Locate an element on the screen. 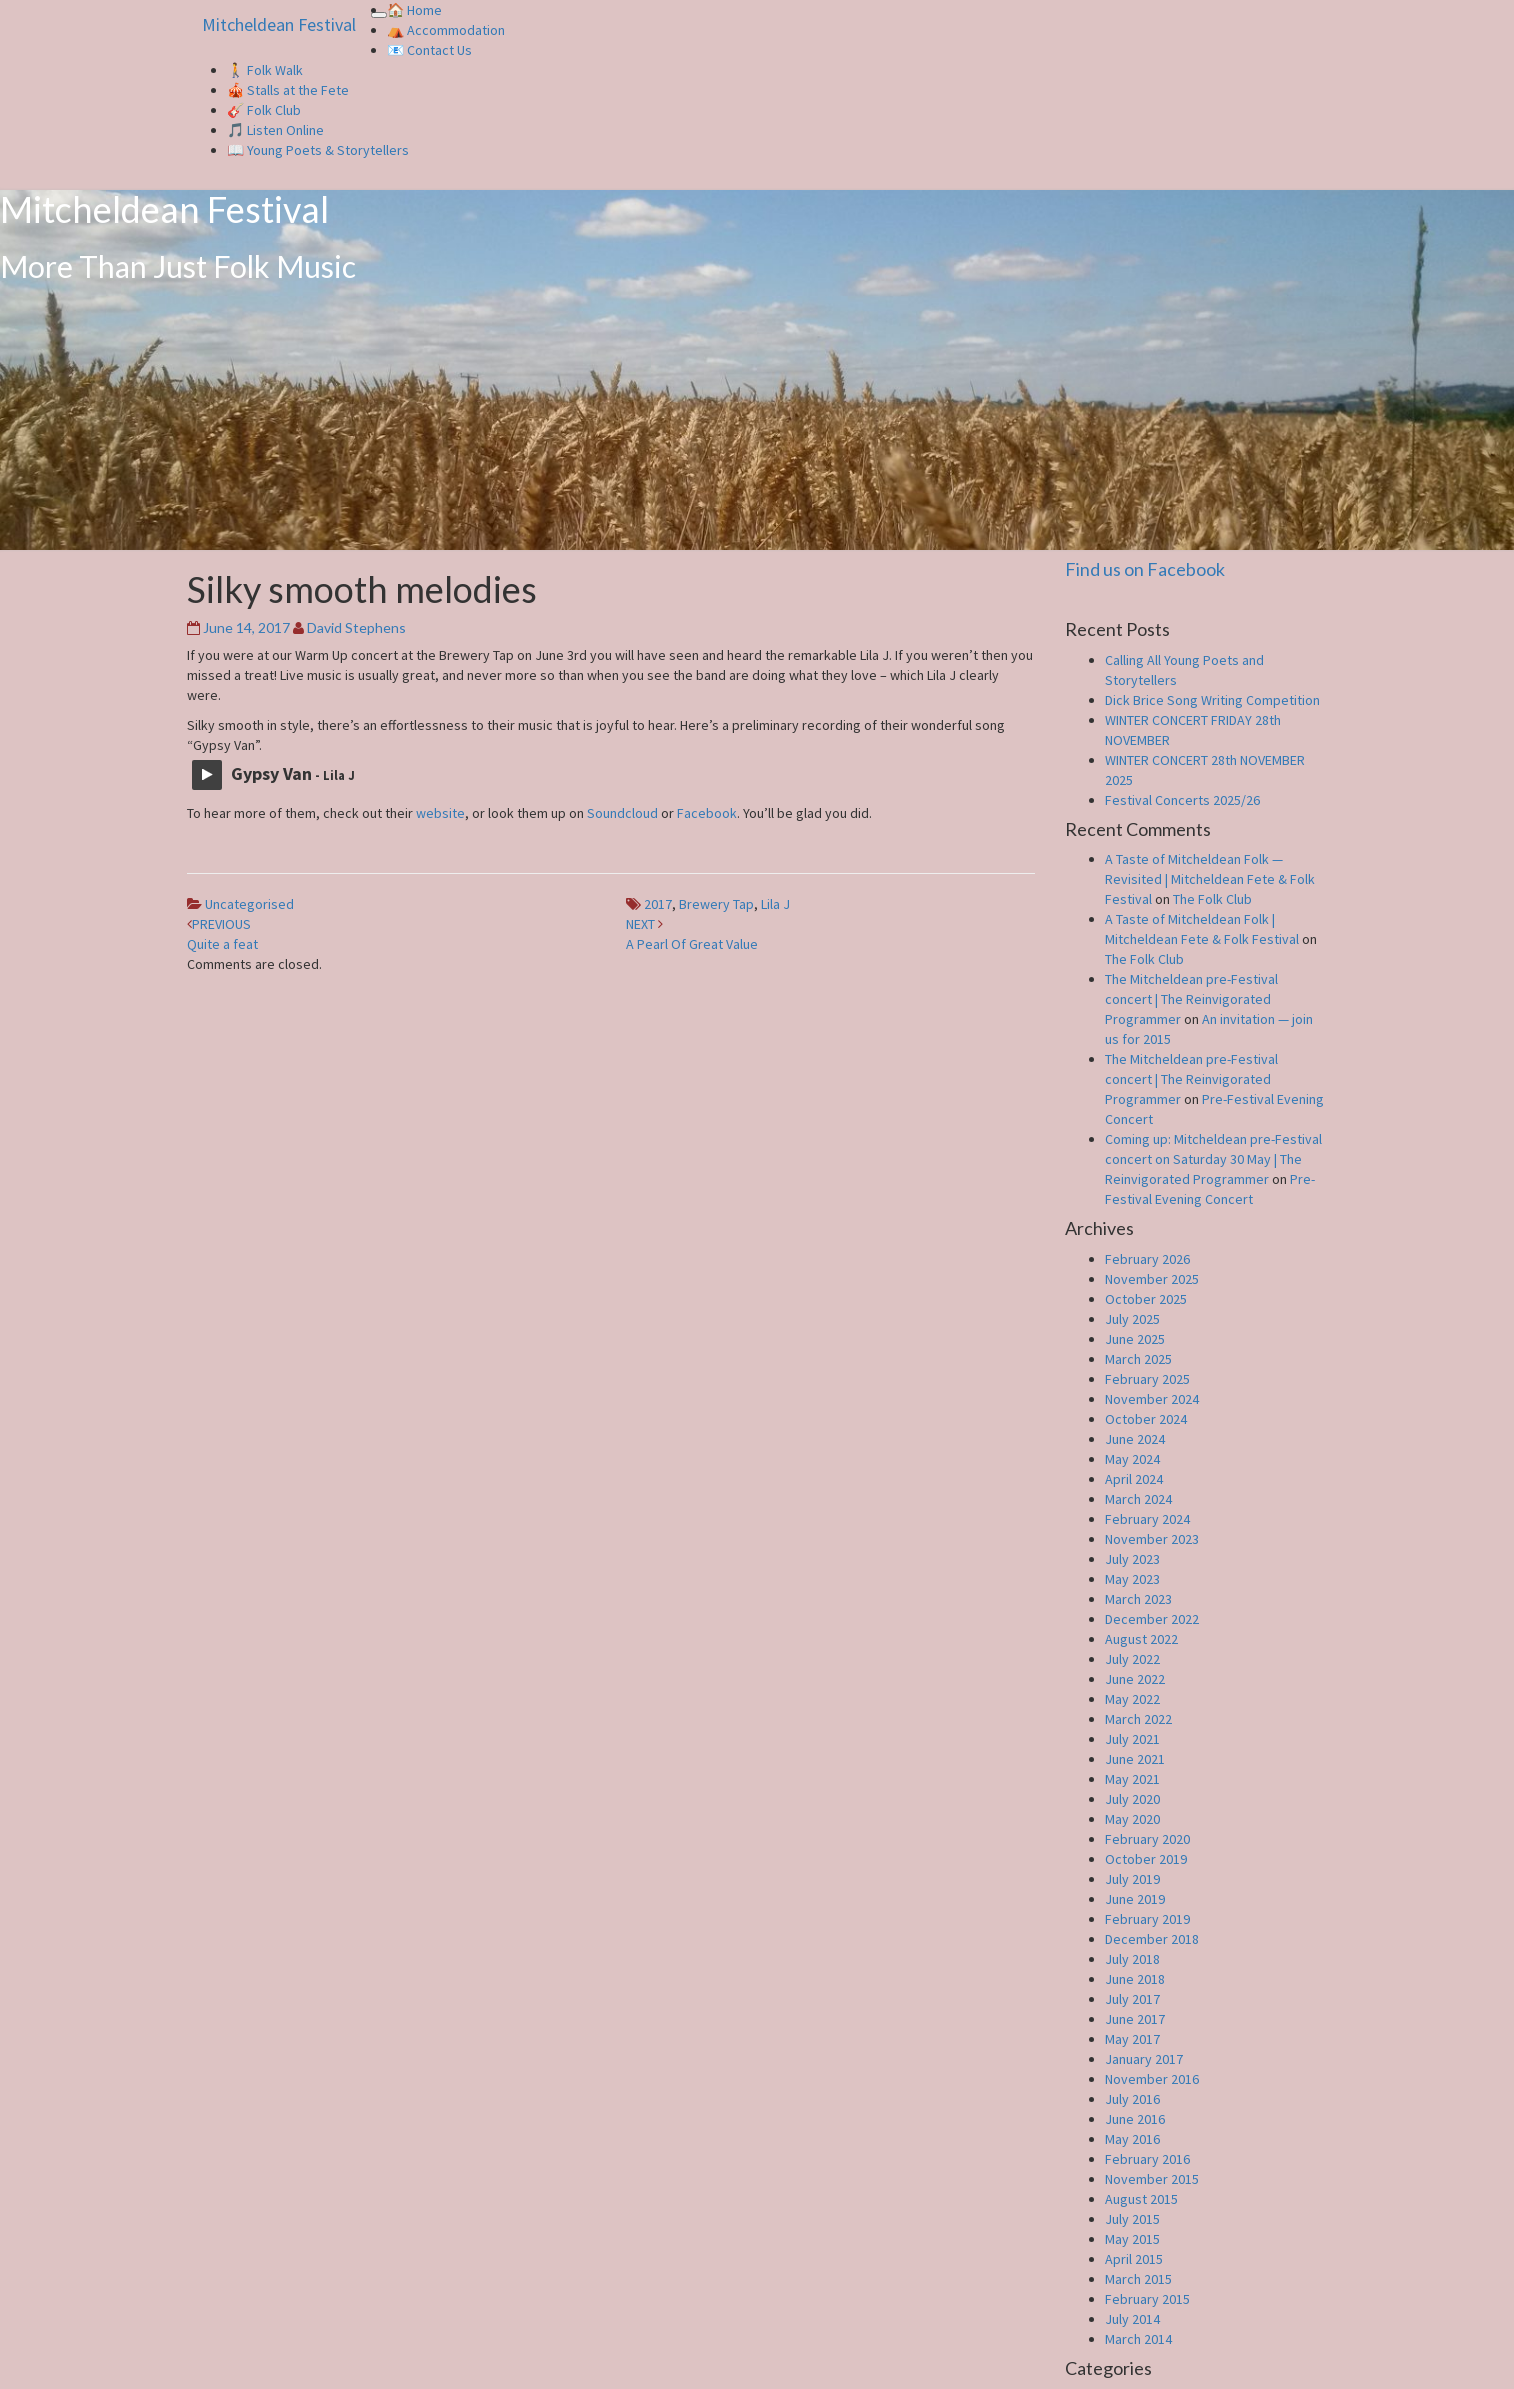 Image resolution: width=1514 pixels, height=2389 pixels. February 2016 is located at coordinates (1147, 2159).